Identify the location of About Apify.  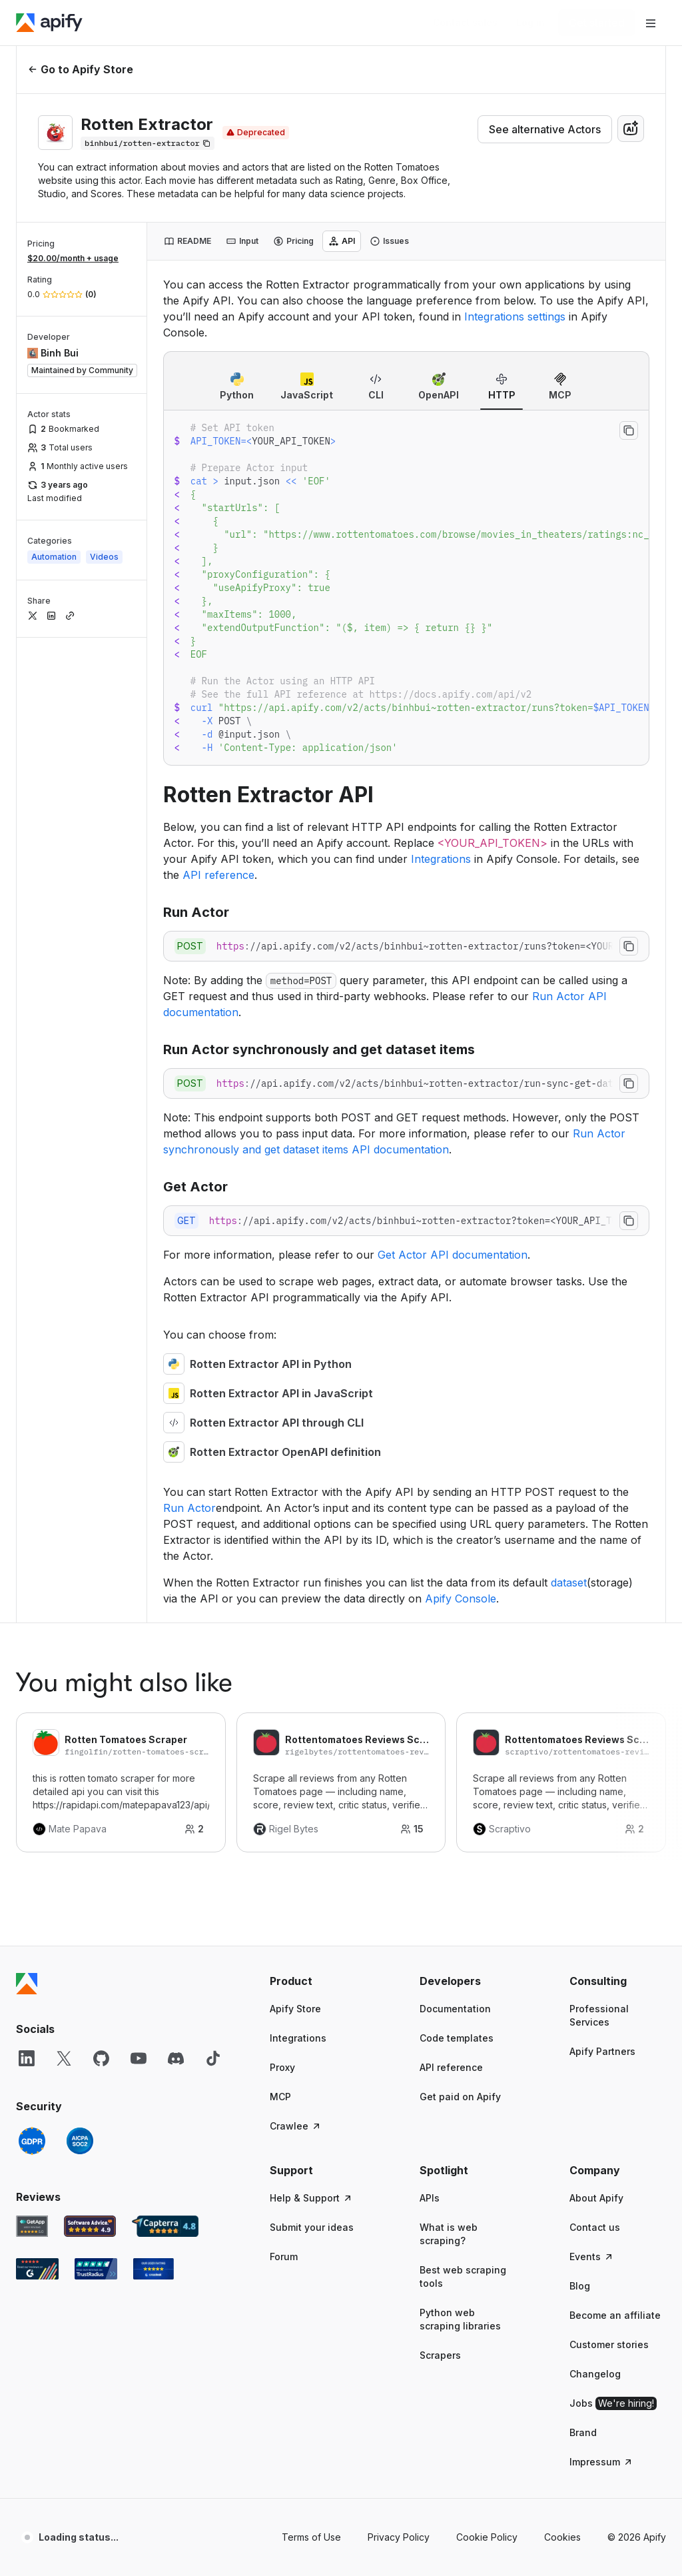
(596, 2198).